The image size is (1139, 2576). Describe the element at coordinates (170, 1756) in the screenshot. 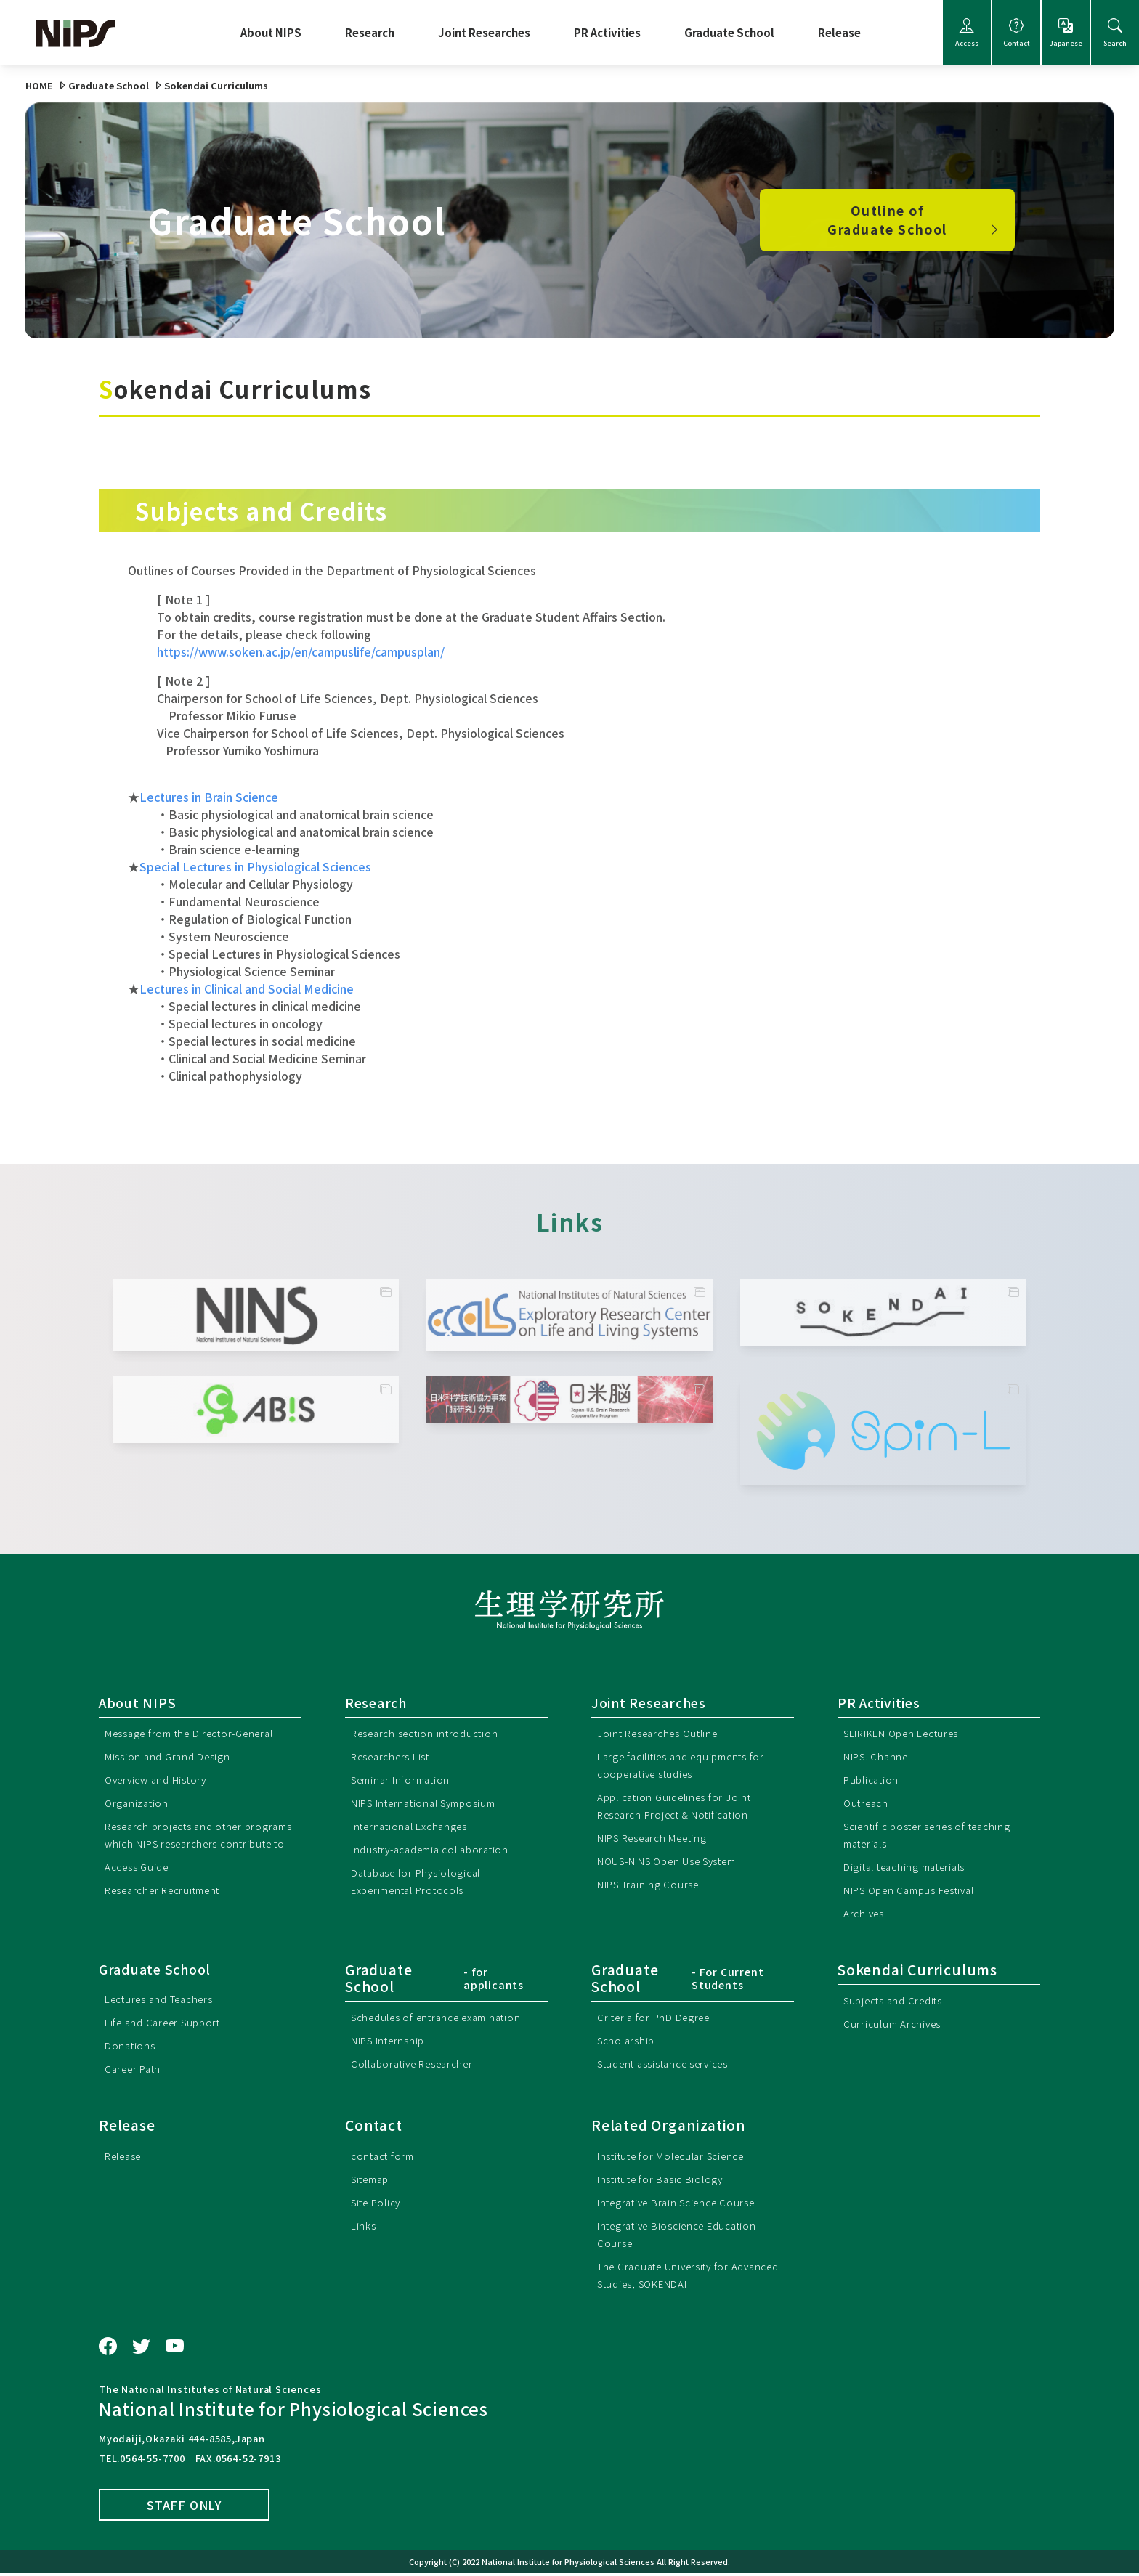

I see `Mission and Grand Design` at that location.